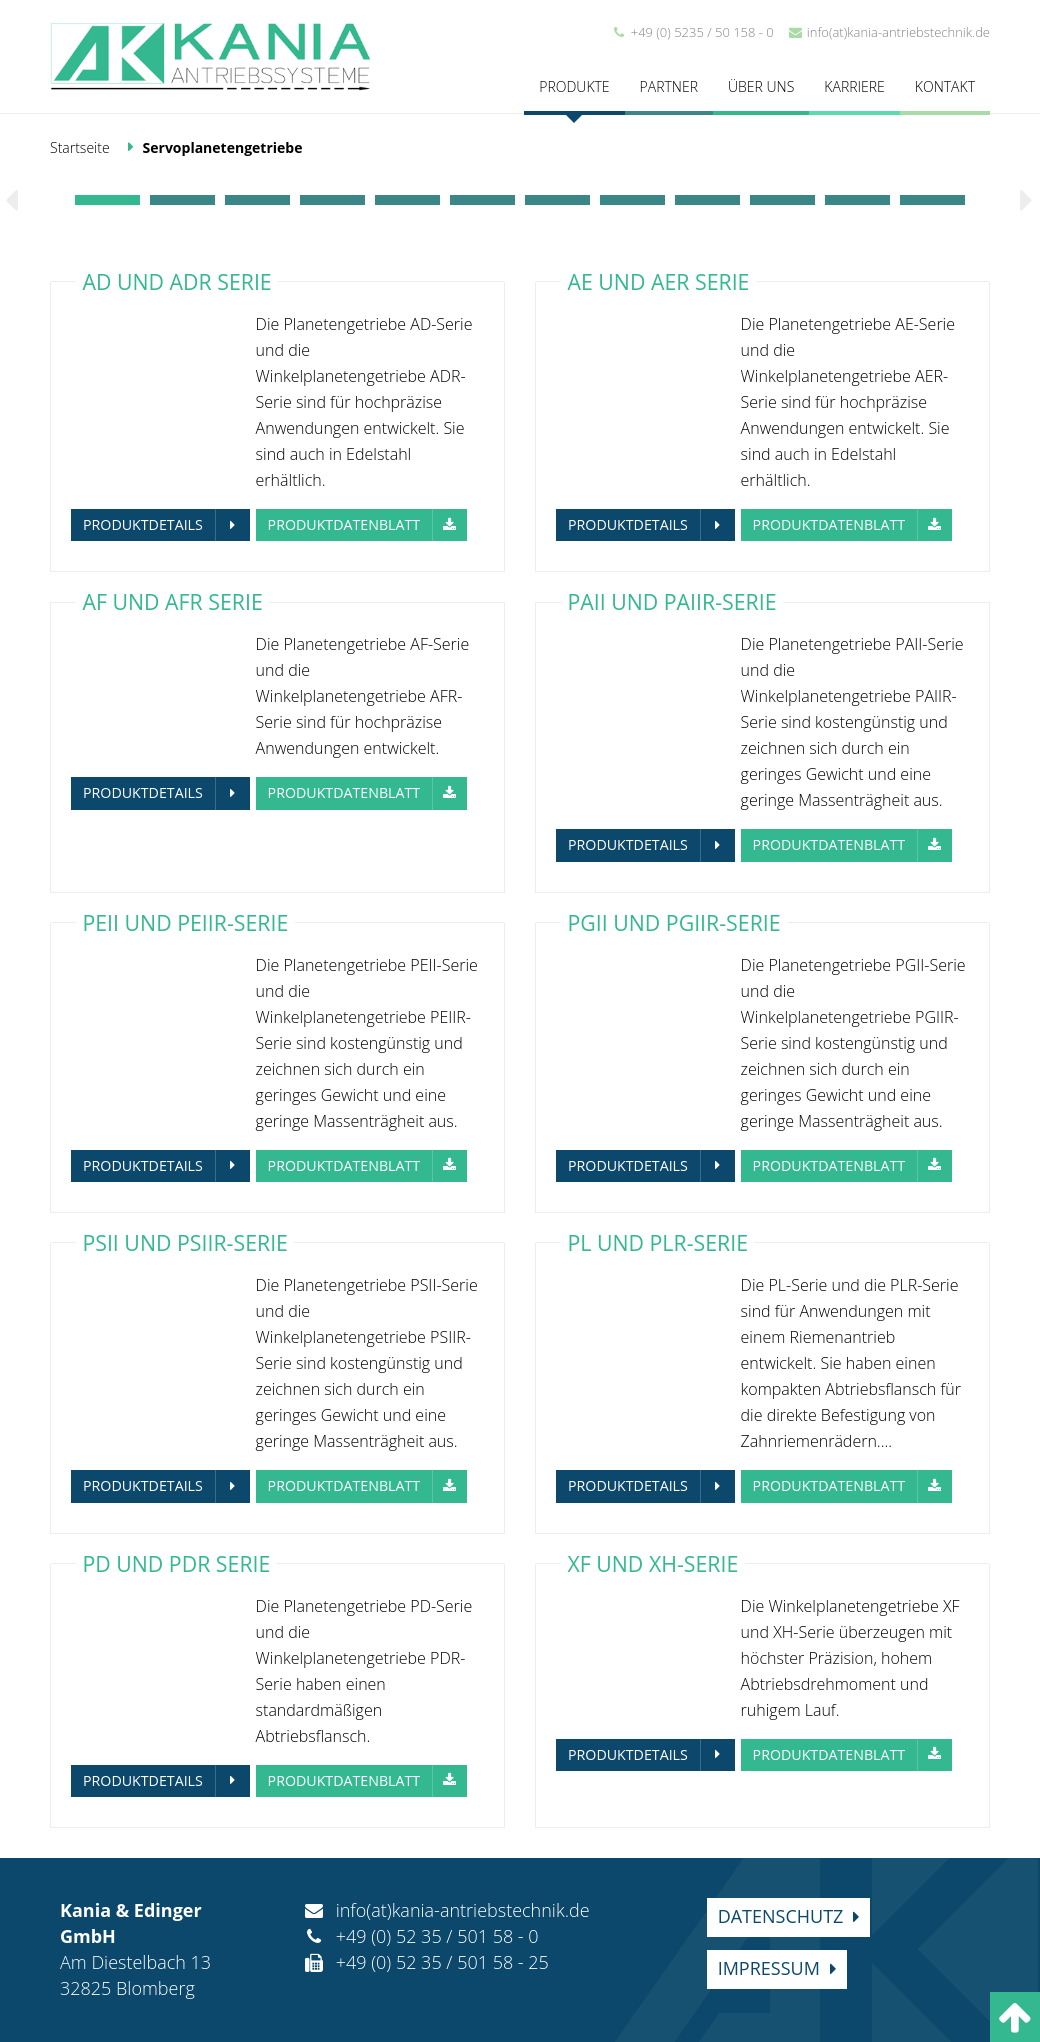  Describe the element at coordinates (857, 200) in the screenshot. I see `11` at that location.